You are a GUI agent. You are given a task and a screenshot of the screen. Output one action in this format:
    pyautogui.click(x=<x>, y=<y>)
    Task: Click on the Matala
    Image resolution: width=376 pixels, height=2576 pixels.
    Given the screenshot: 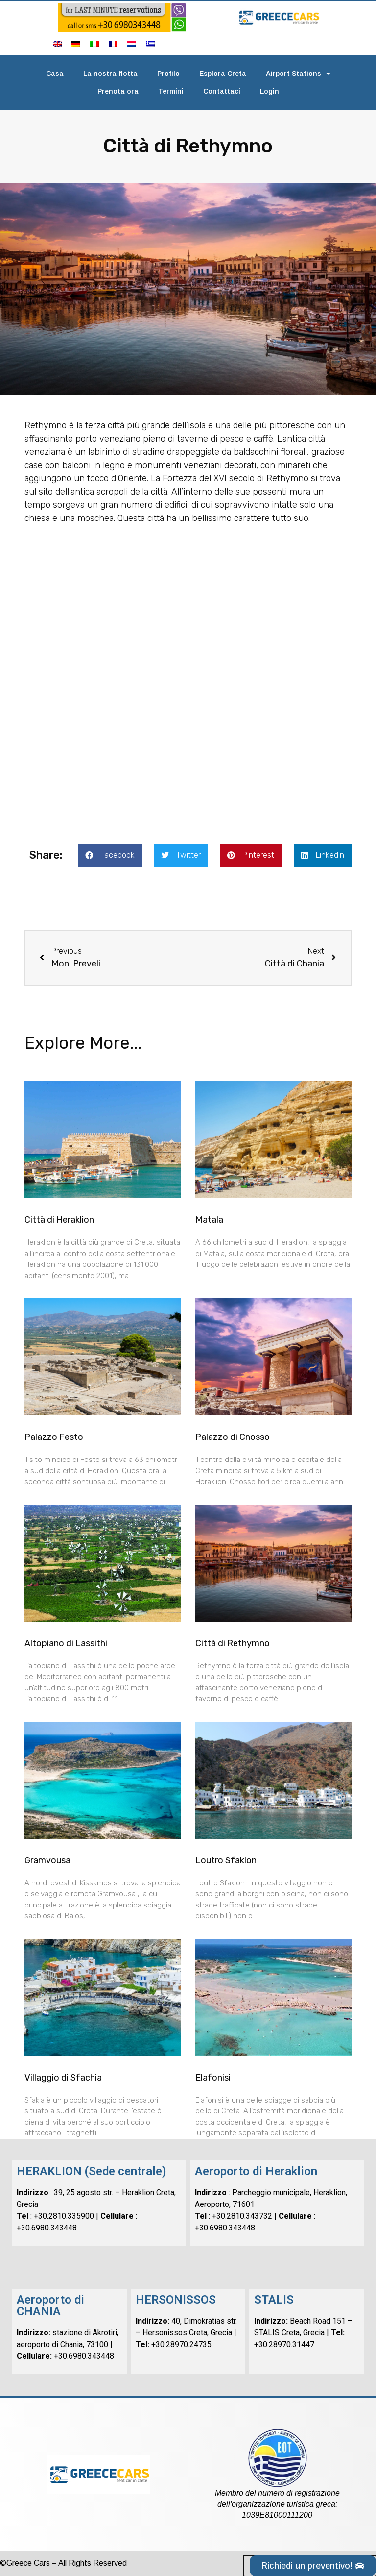 What is the action you would take?
    pyautogui.click(x=209, y=1219)
    